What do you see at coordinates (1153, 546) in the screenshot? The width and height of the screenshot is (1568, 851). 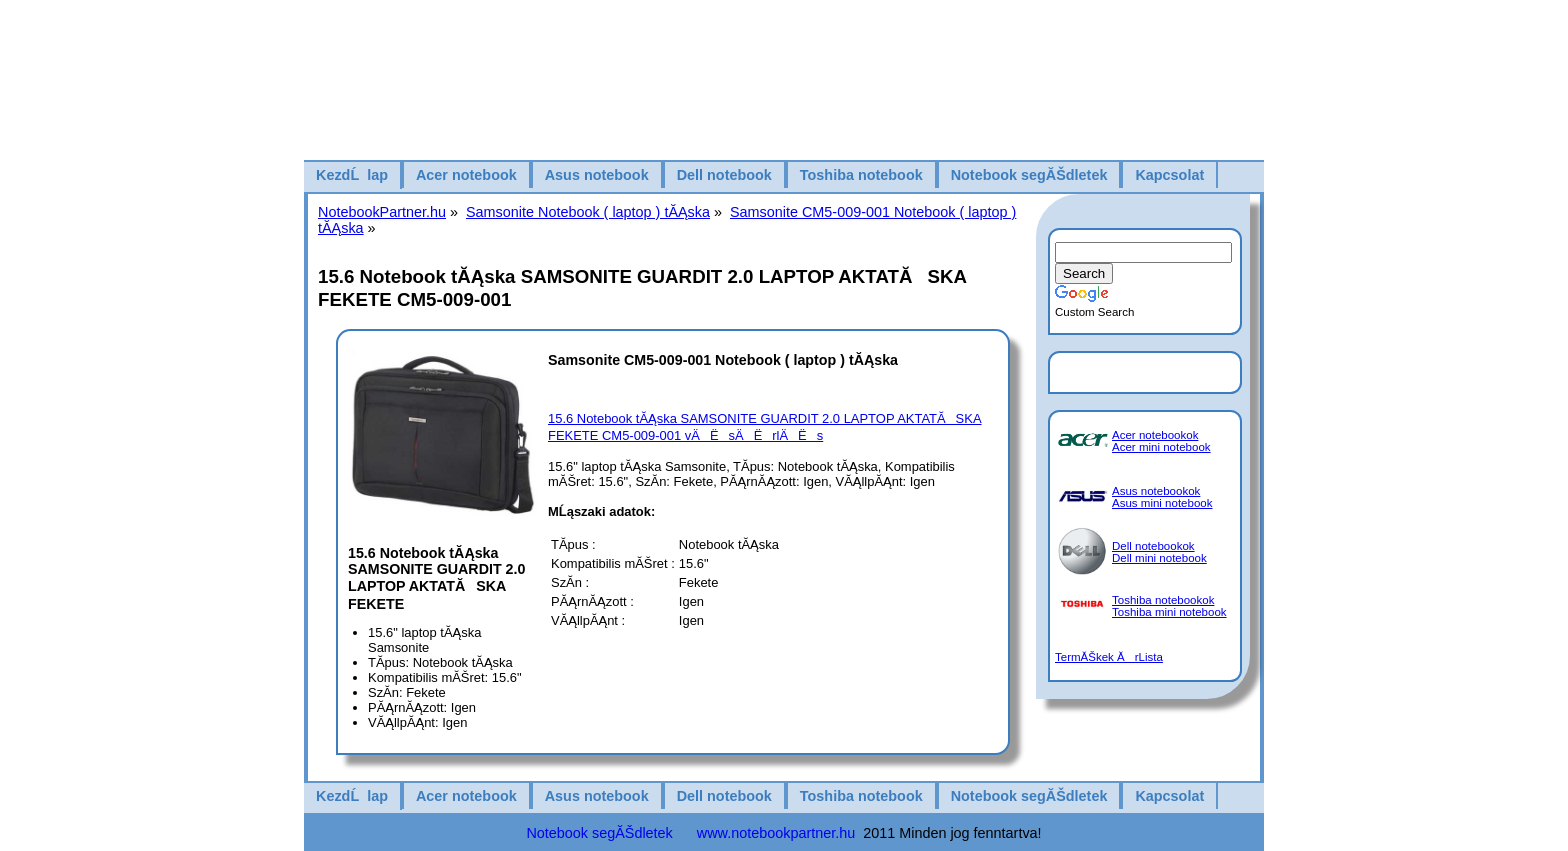 I see `Dell notebookok` at bounding box center [1153, 546].